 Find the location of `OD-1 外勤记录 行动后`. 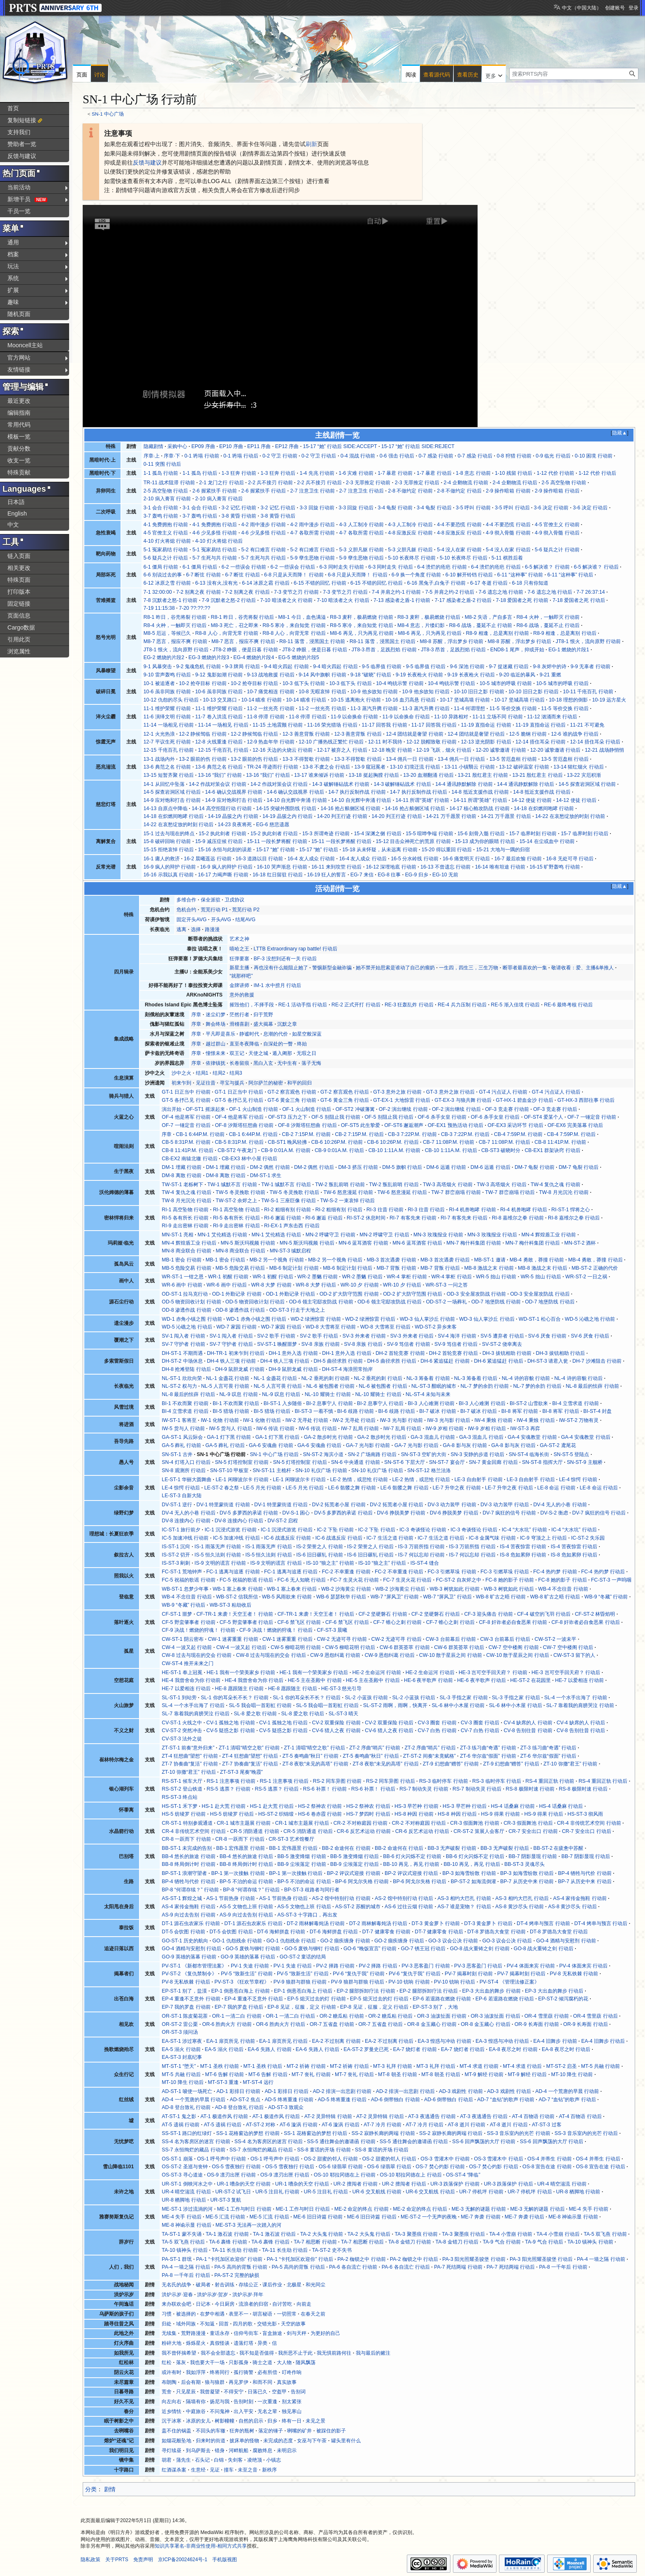

OD-1 外勤记录 行动后 is located at coordinates (290, 1294).